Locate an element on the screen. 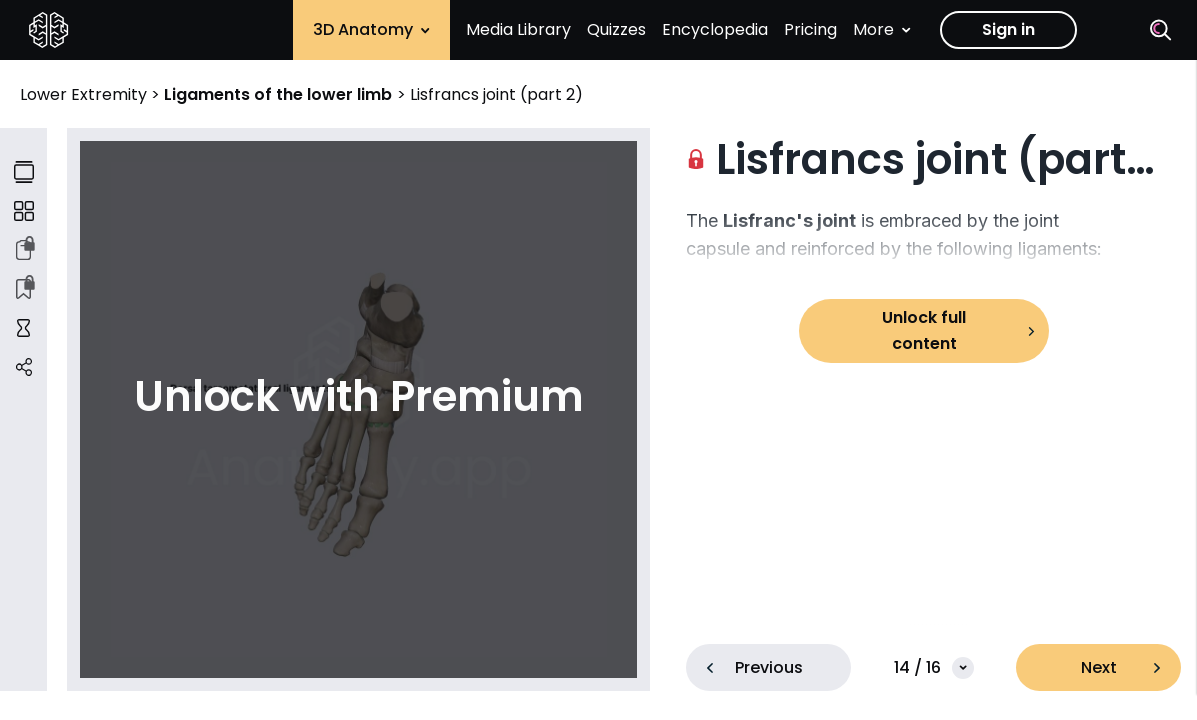 The width and height of the screenshot is (1197, 720). Quizzes is located at coordinates (616, 29).